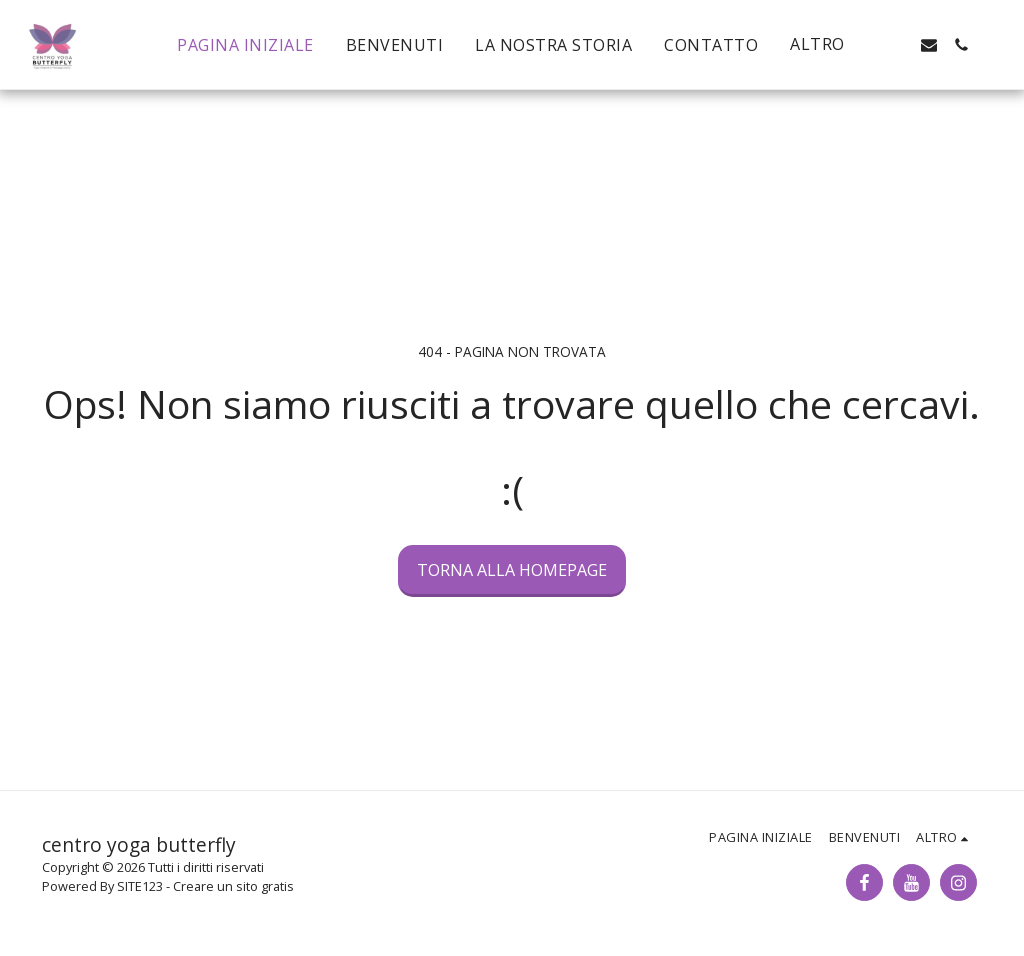 The width and height of the screenshot is (1024, 956). Describe the element at coordinates (140, 886) in the screenshot. I see `SITE123` at that location.